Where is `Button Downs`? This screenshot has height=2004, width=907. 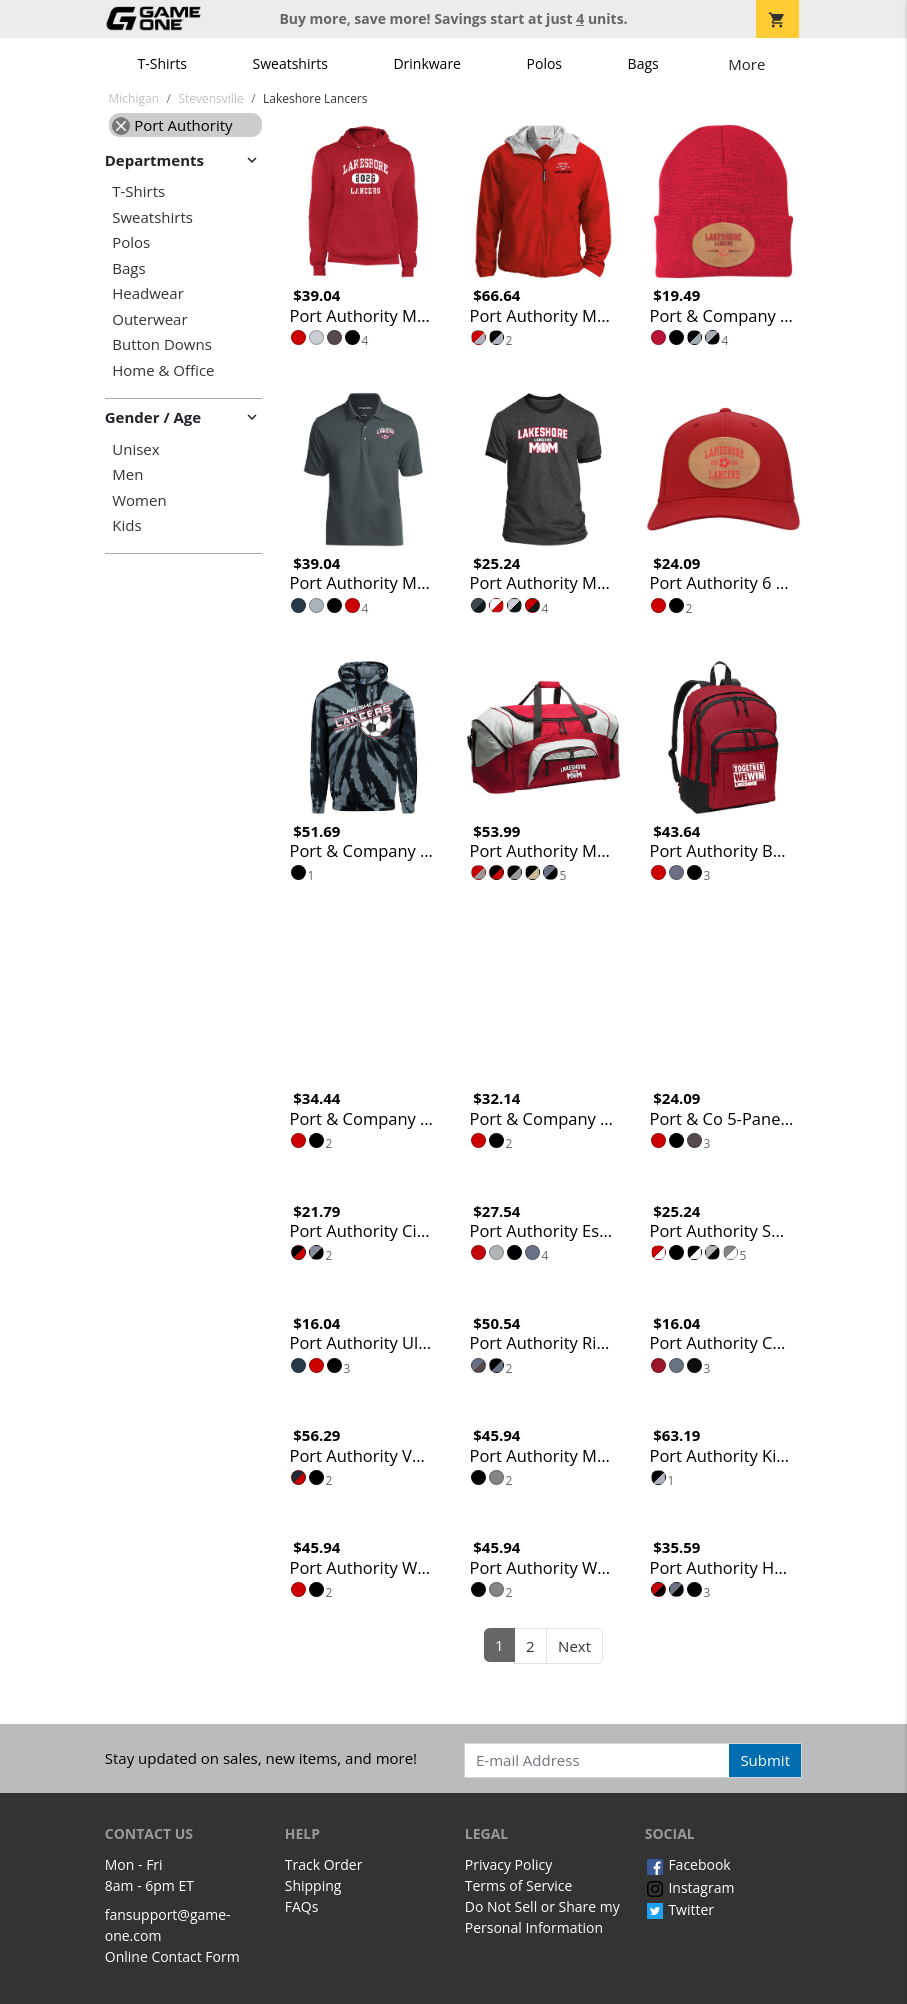
Button Downs is located at coordinates (162, 344).